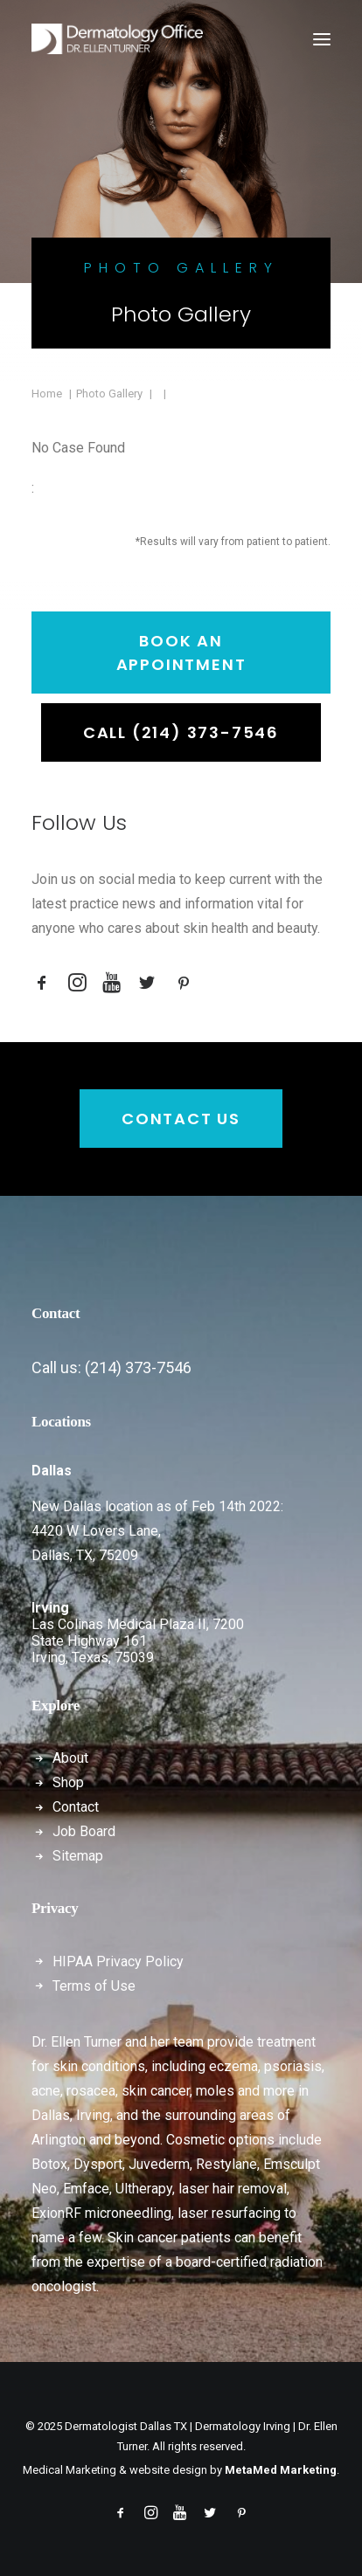 The image size is (362, 2576). Describe the element at coordinates (83, 1831) in the screenshot. I see `Job Board` at that location.